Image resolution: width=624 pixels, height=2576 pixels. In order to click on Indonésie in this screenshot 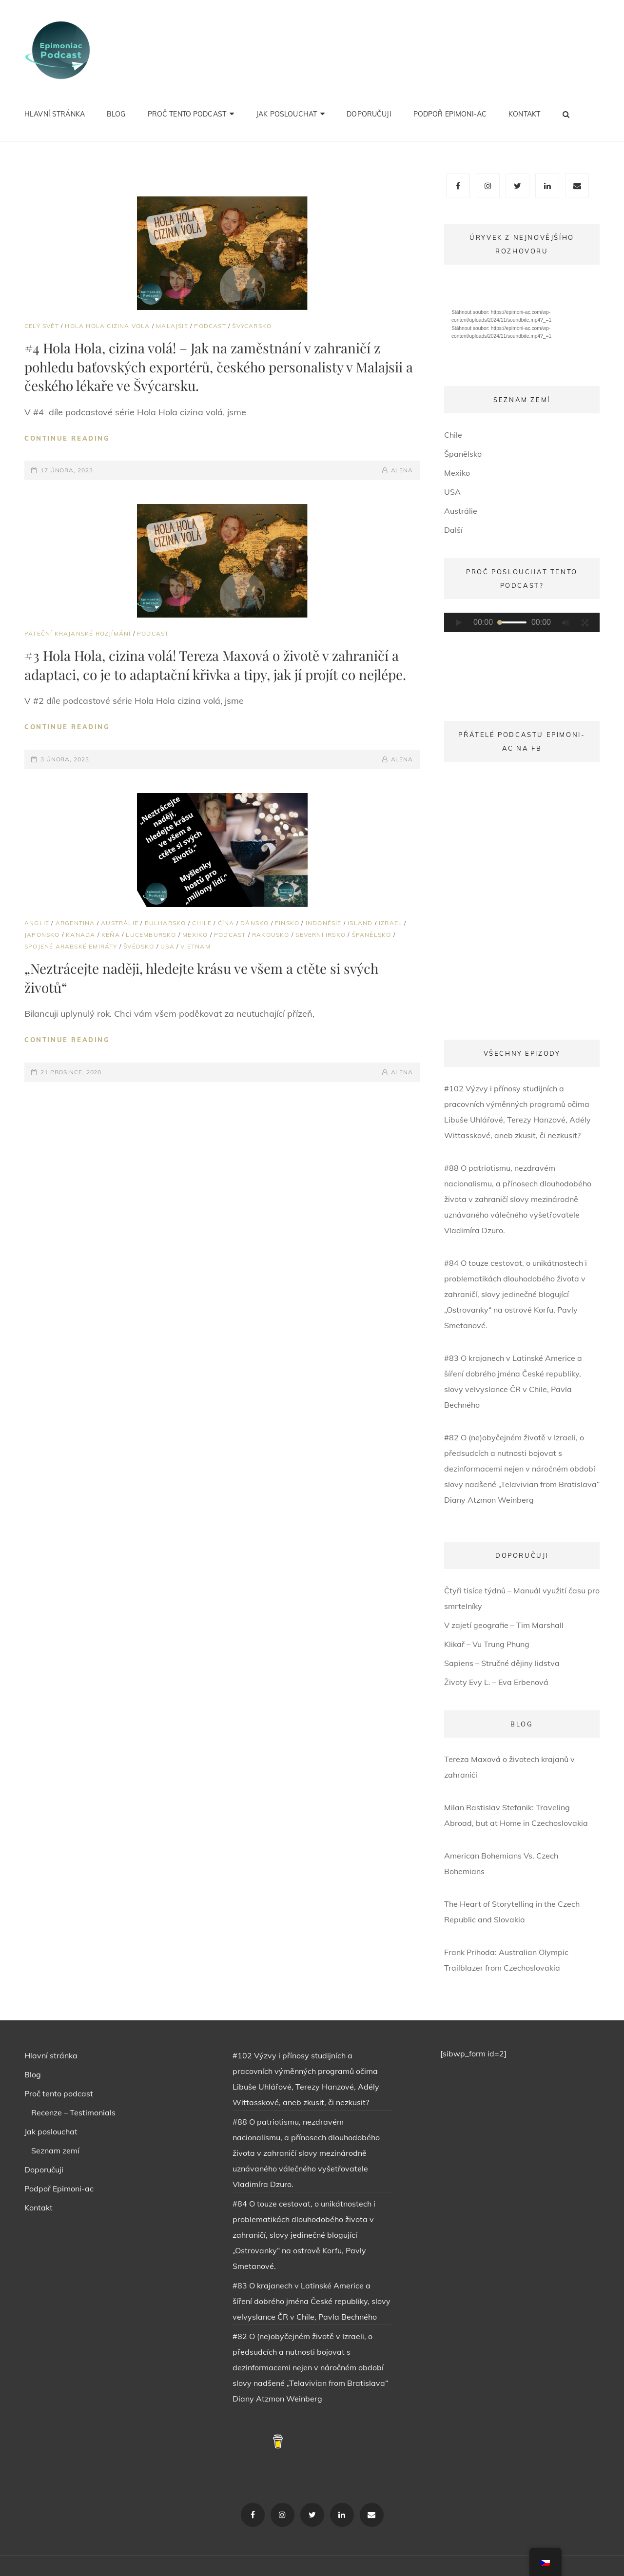, I will do `click(324, 923)`.